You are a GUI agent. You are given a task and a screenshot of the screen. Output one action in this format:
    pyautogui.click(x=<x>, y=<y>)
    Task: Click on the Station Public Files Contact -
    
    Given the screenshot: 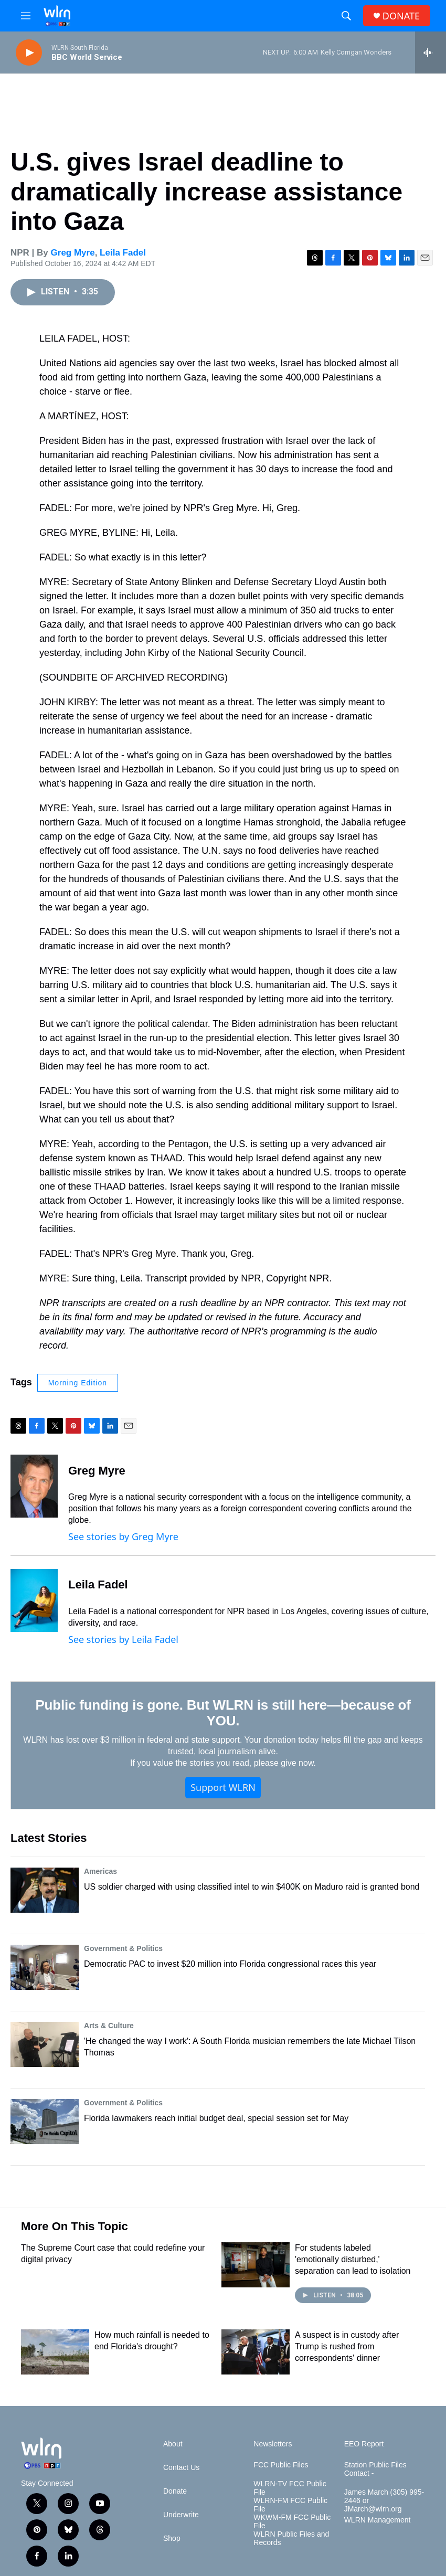 What is the action you would take?
    pyautogui.click(x=375, y=2469)
    